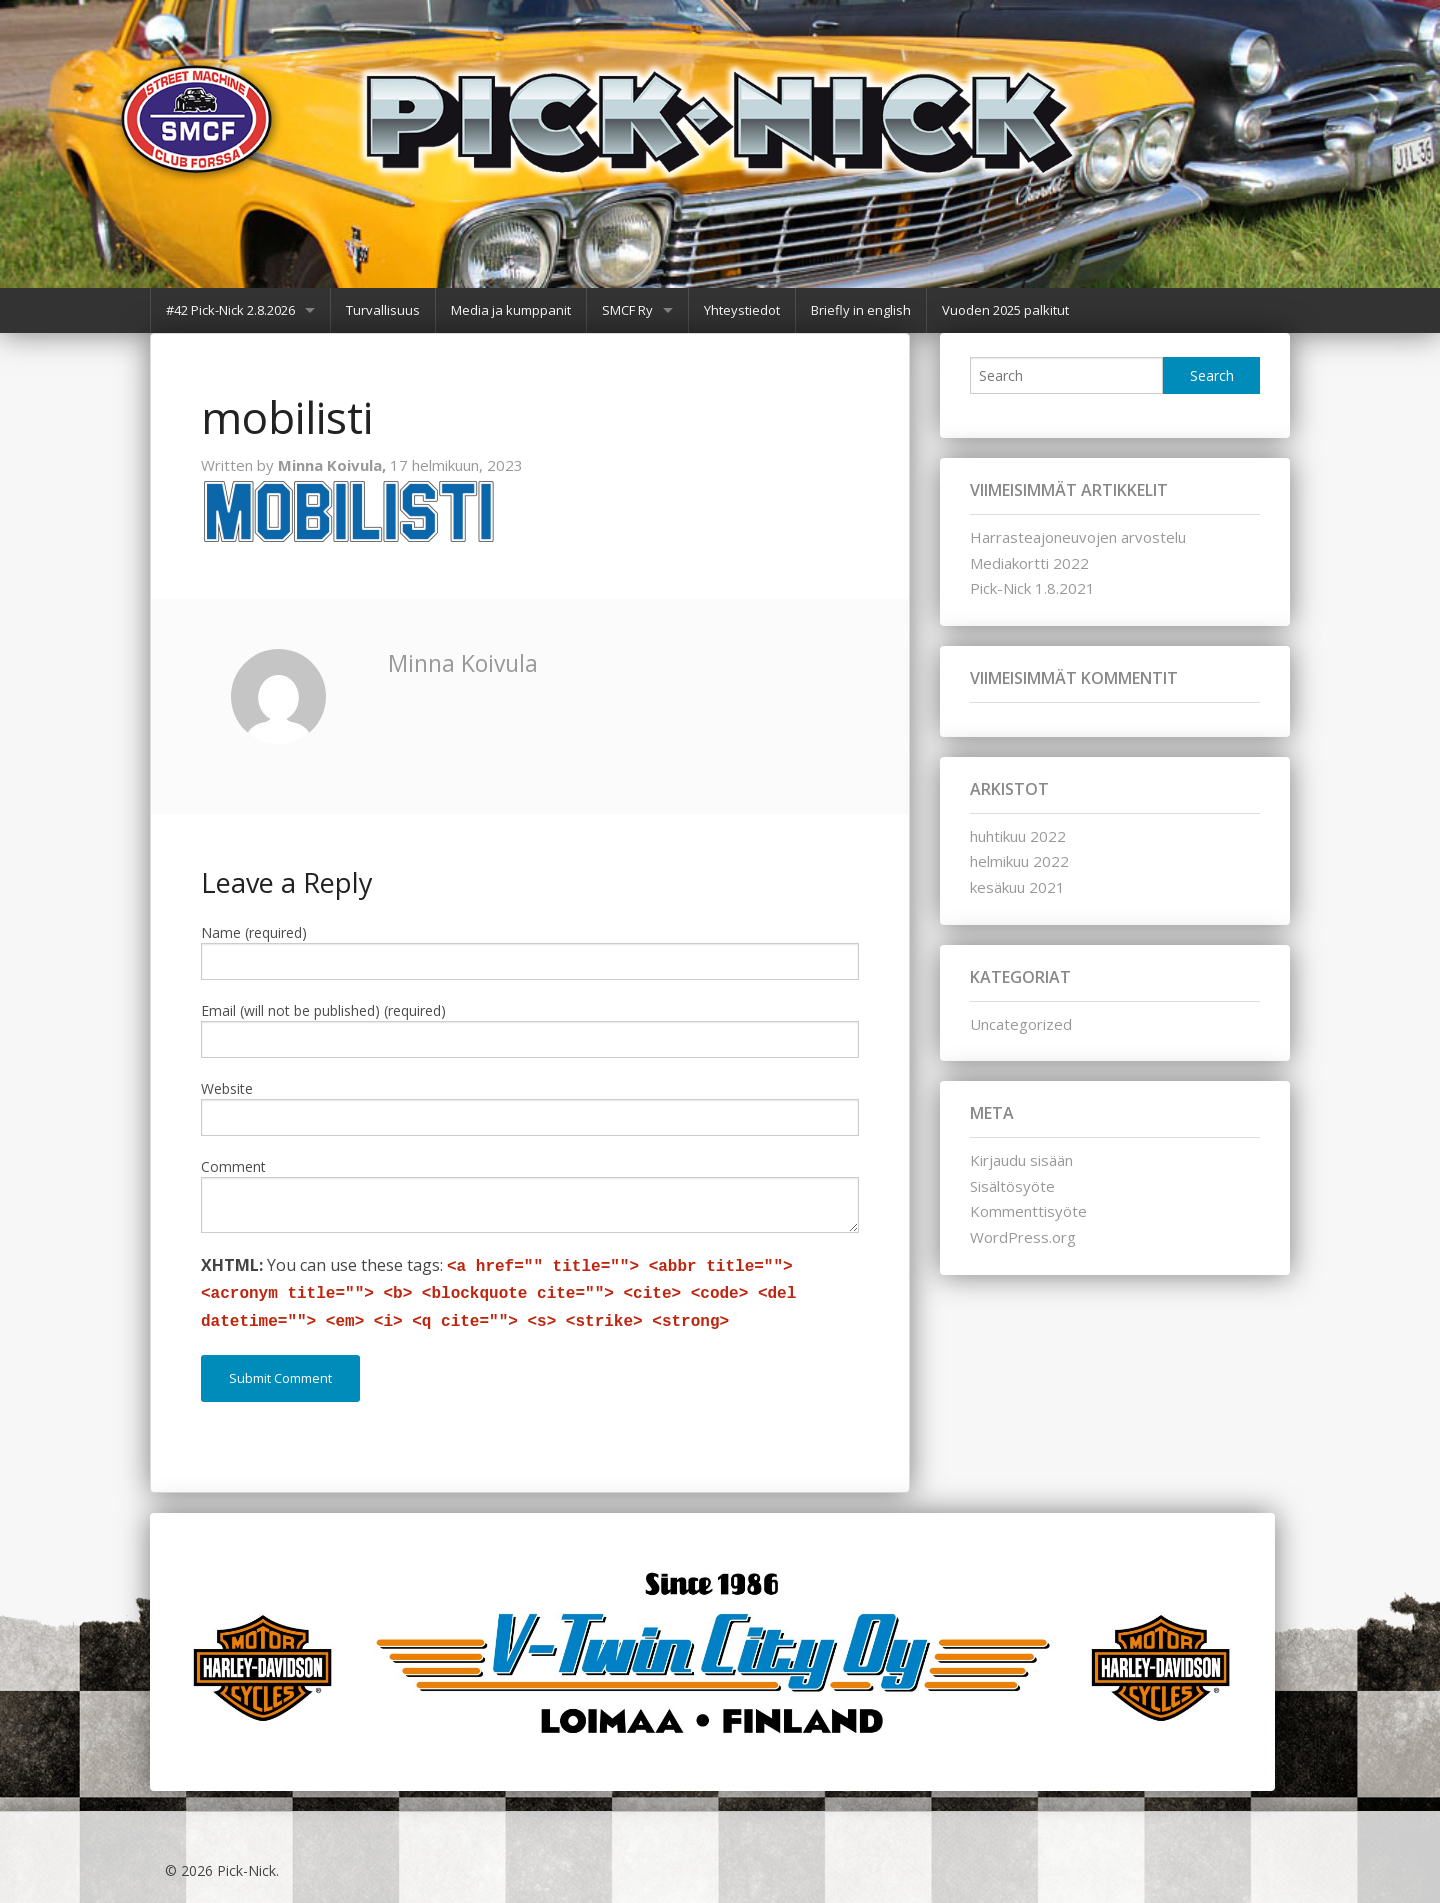 The image size is (1440, 1903). I want to click on WordPress.org, so click(1023, 1237).